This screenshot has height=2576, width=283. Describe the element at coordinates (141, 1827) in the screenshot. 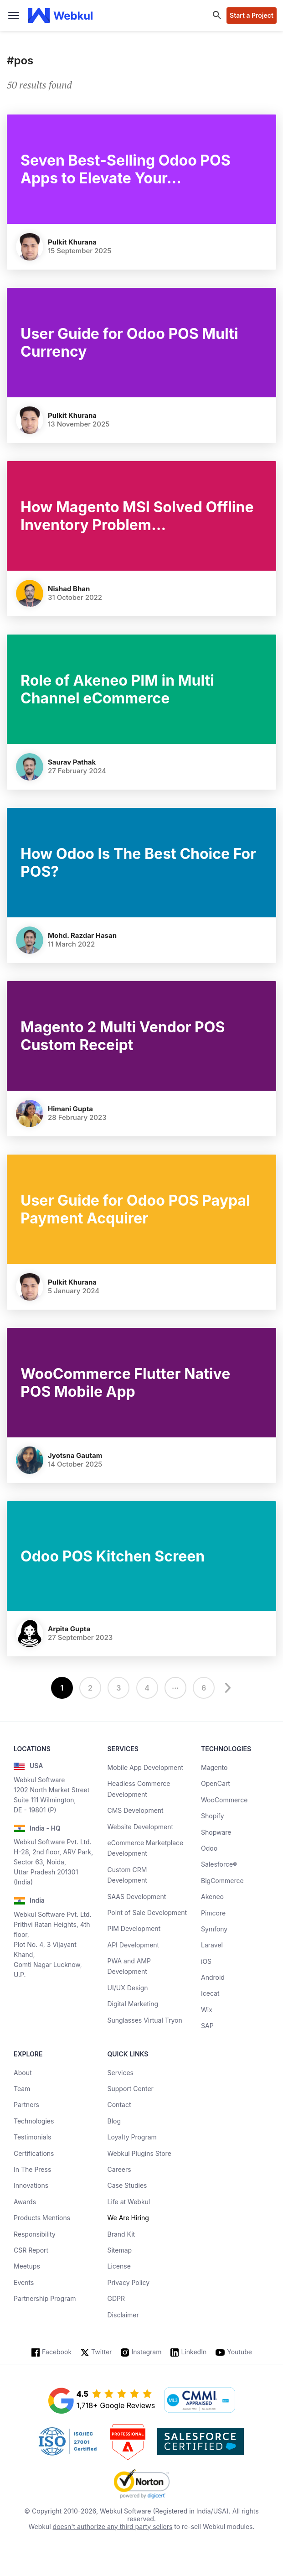

I see `Website Development` at that location.